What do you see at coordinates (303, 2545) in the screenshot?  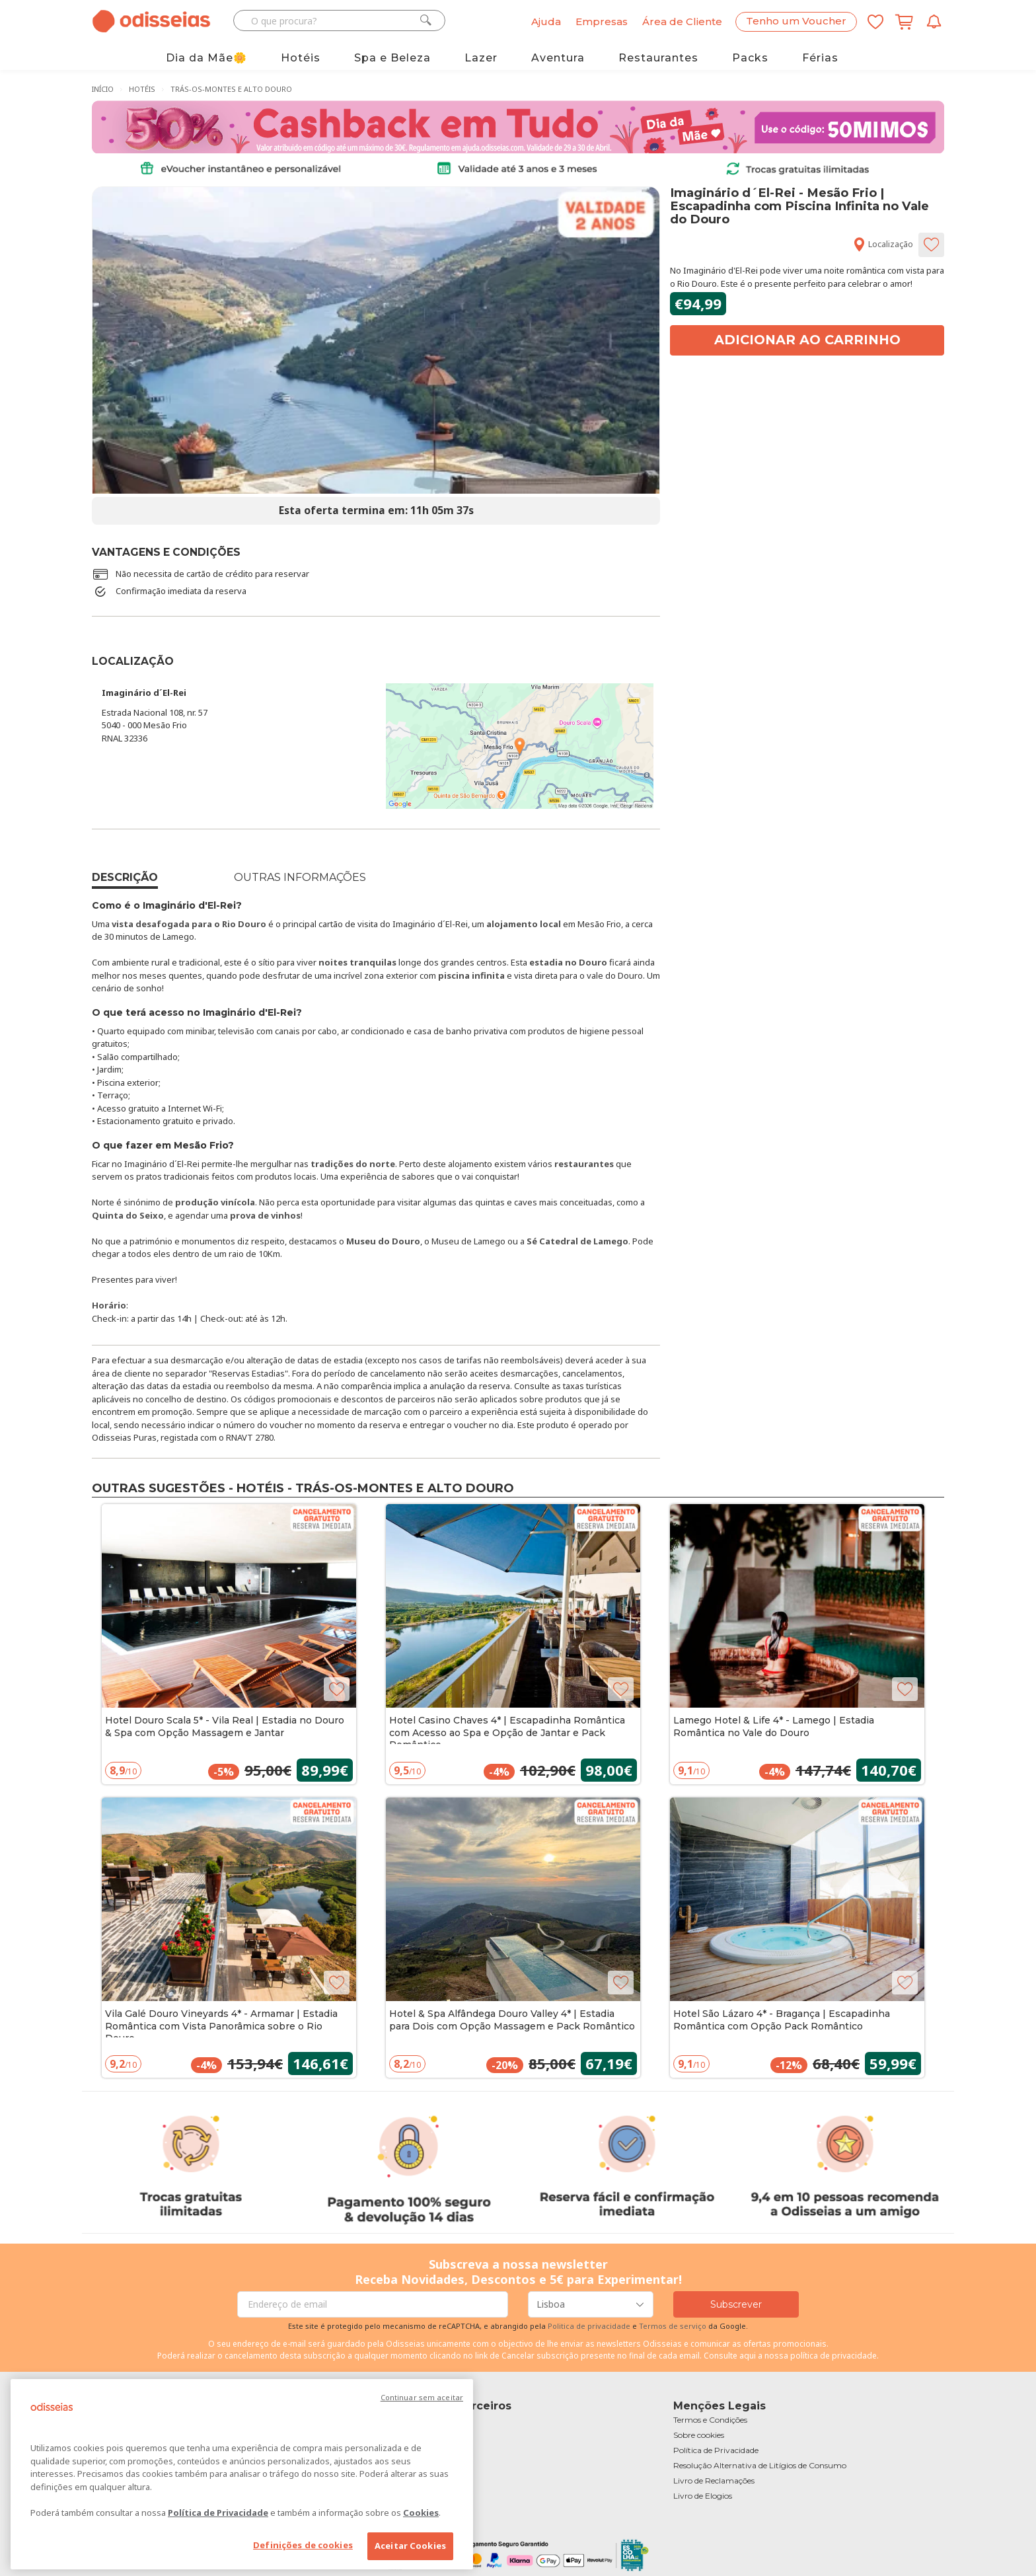 I see `Definições de cookies [Definições de cookies, Abre a caixa de diálogo do centro de preferências]` at bounding box center [303, 2545].